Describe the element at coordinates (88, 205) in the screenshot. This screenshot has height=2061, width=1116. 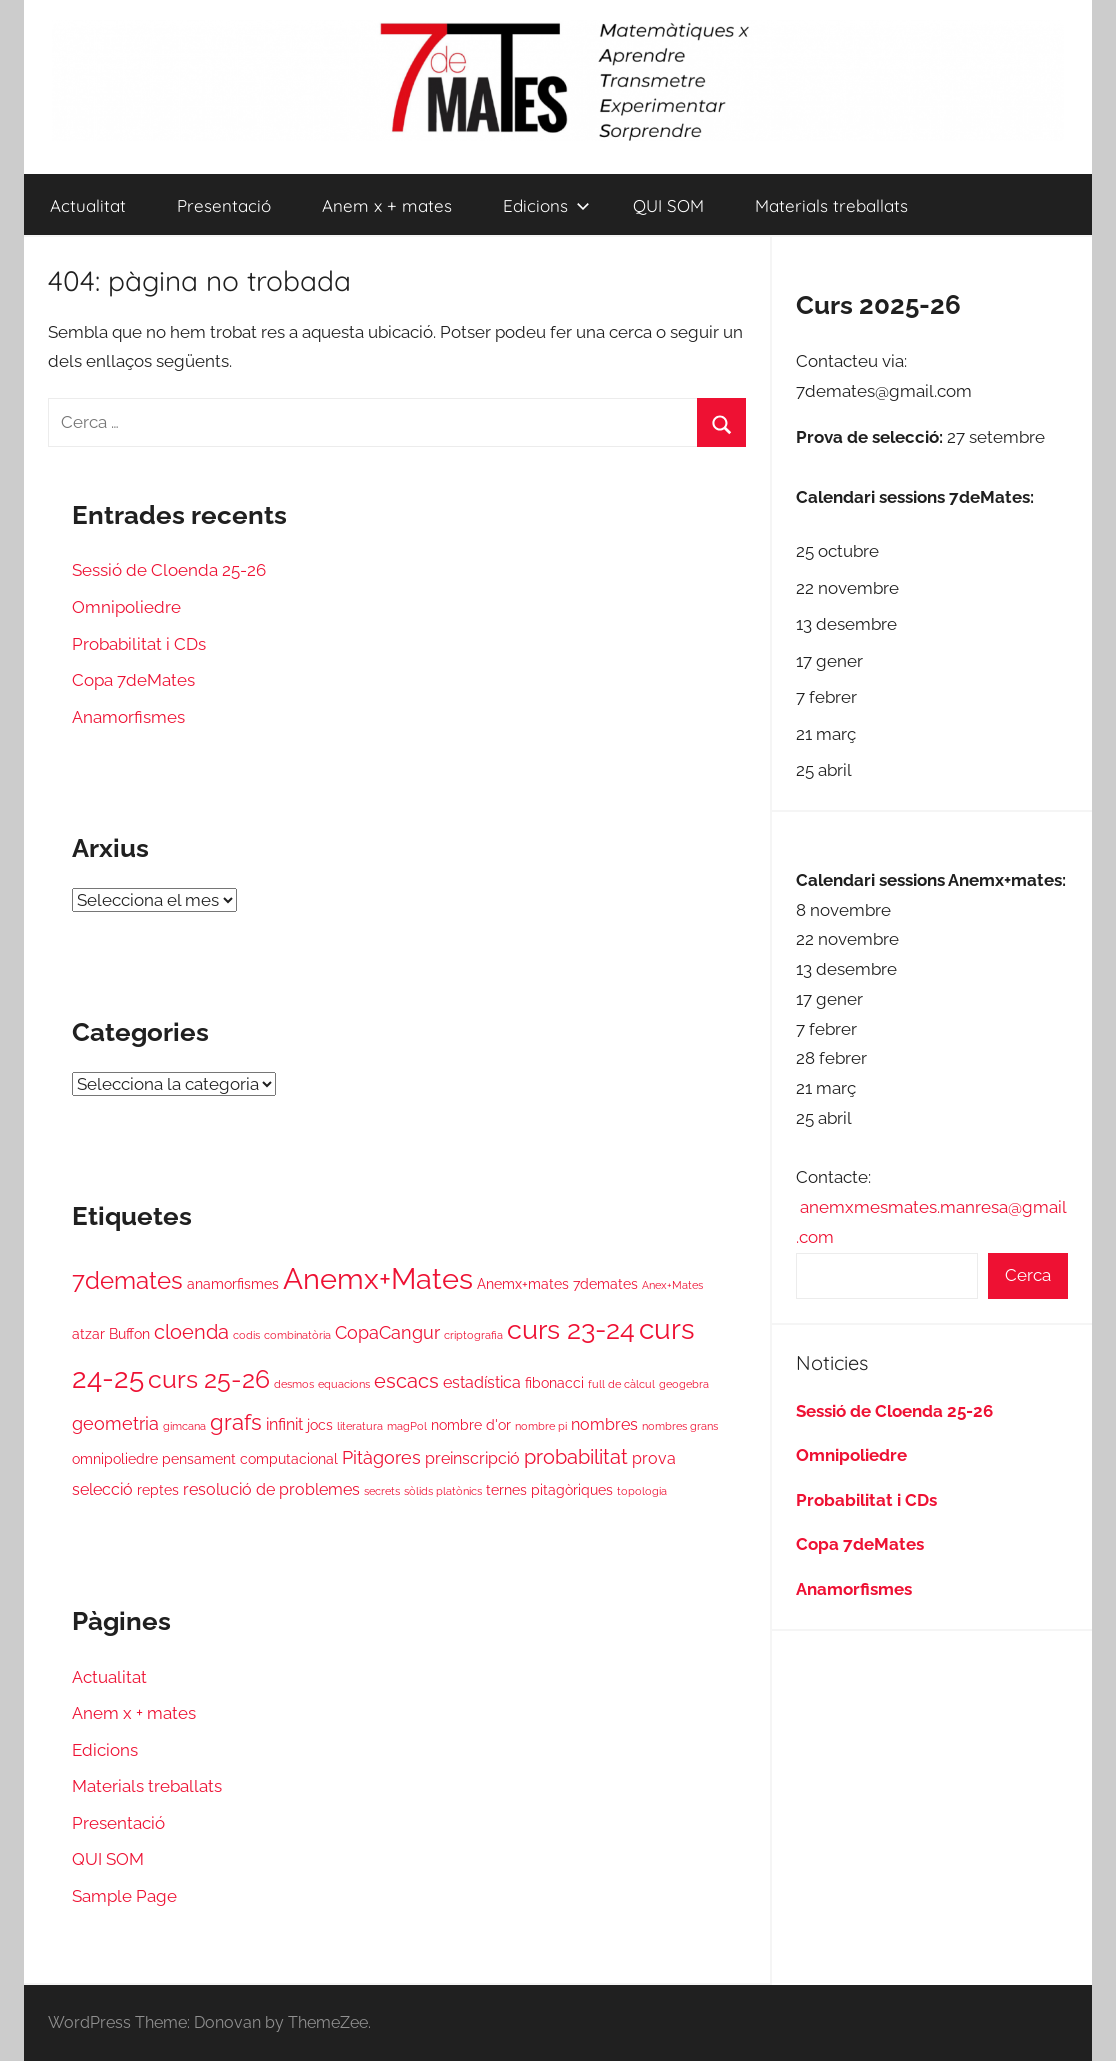
I see `Actualitat` at that location.